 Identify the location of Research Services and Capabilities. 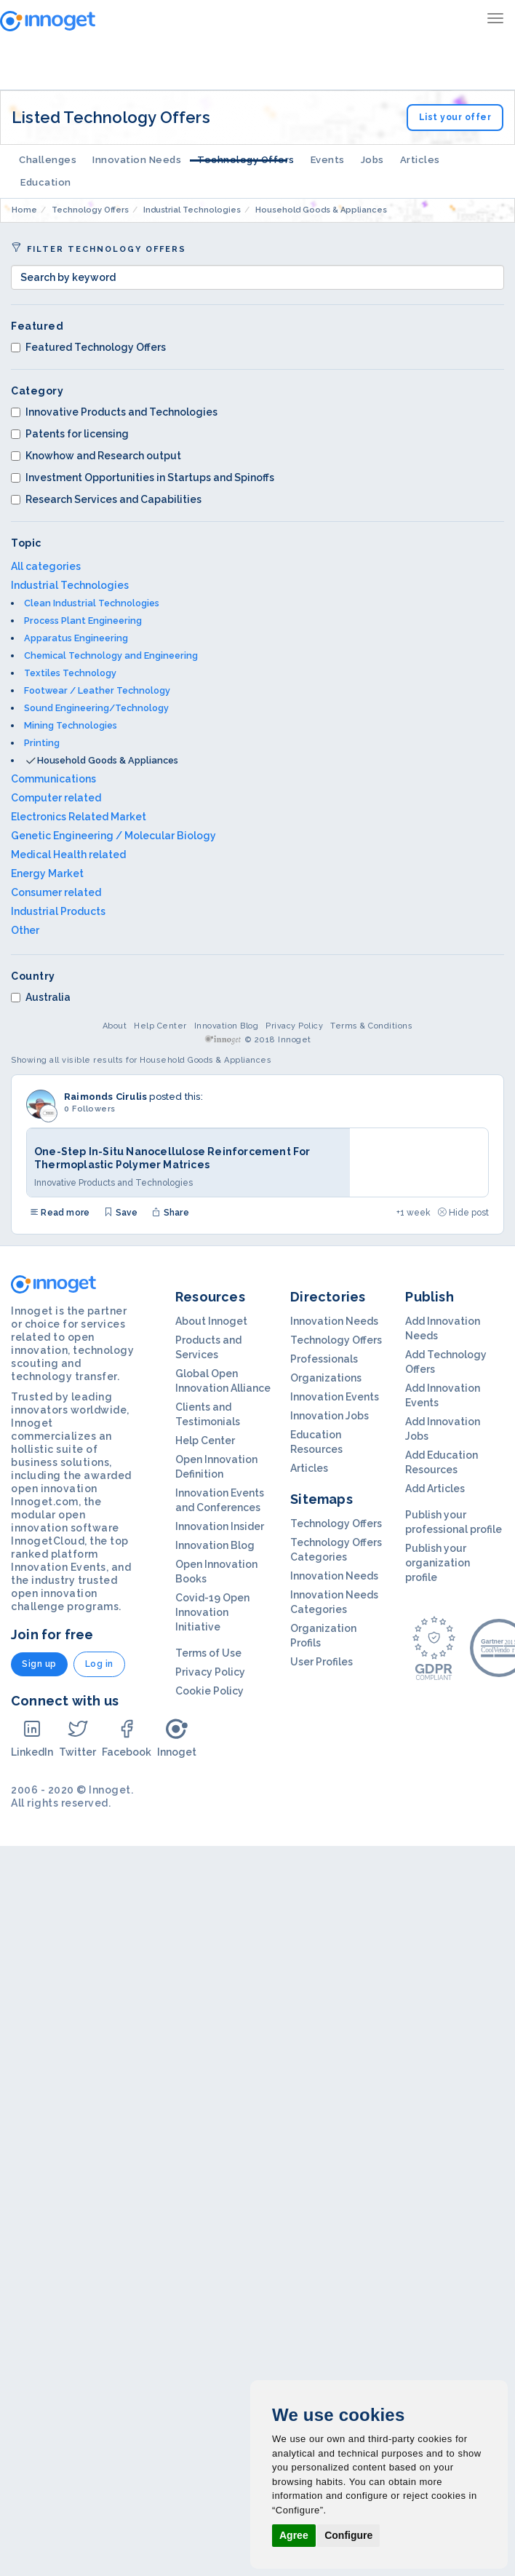
(106, 499).